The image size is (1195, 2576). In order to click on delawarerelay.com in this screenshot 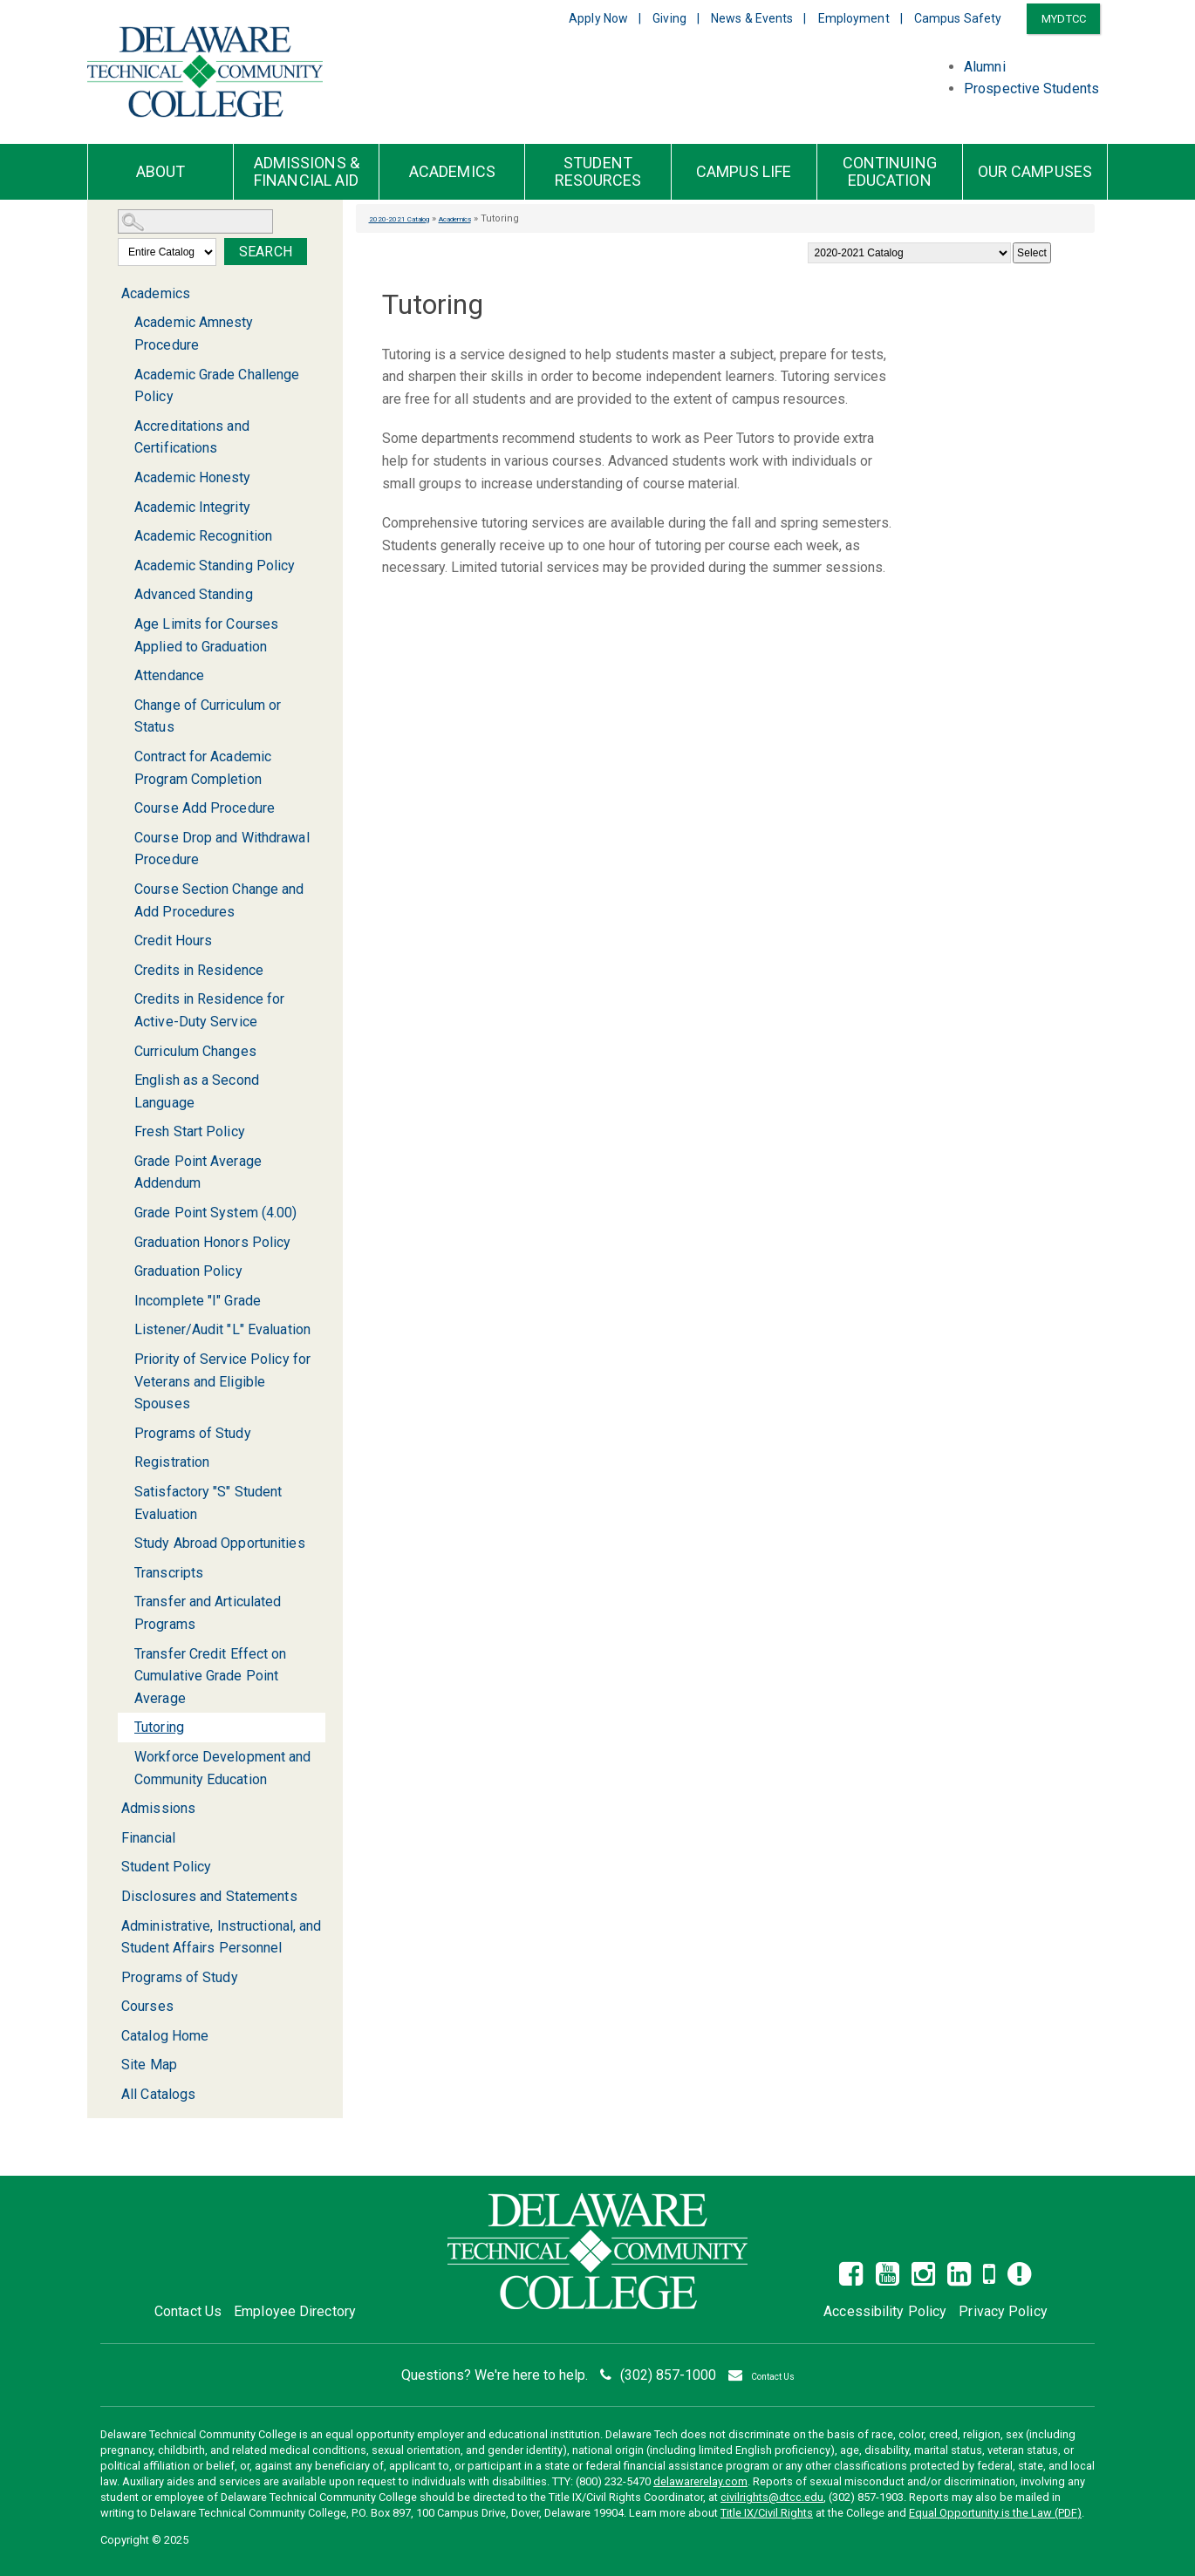, I will do `click(700, 2481)`.